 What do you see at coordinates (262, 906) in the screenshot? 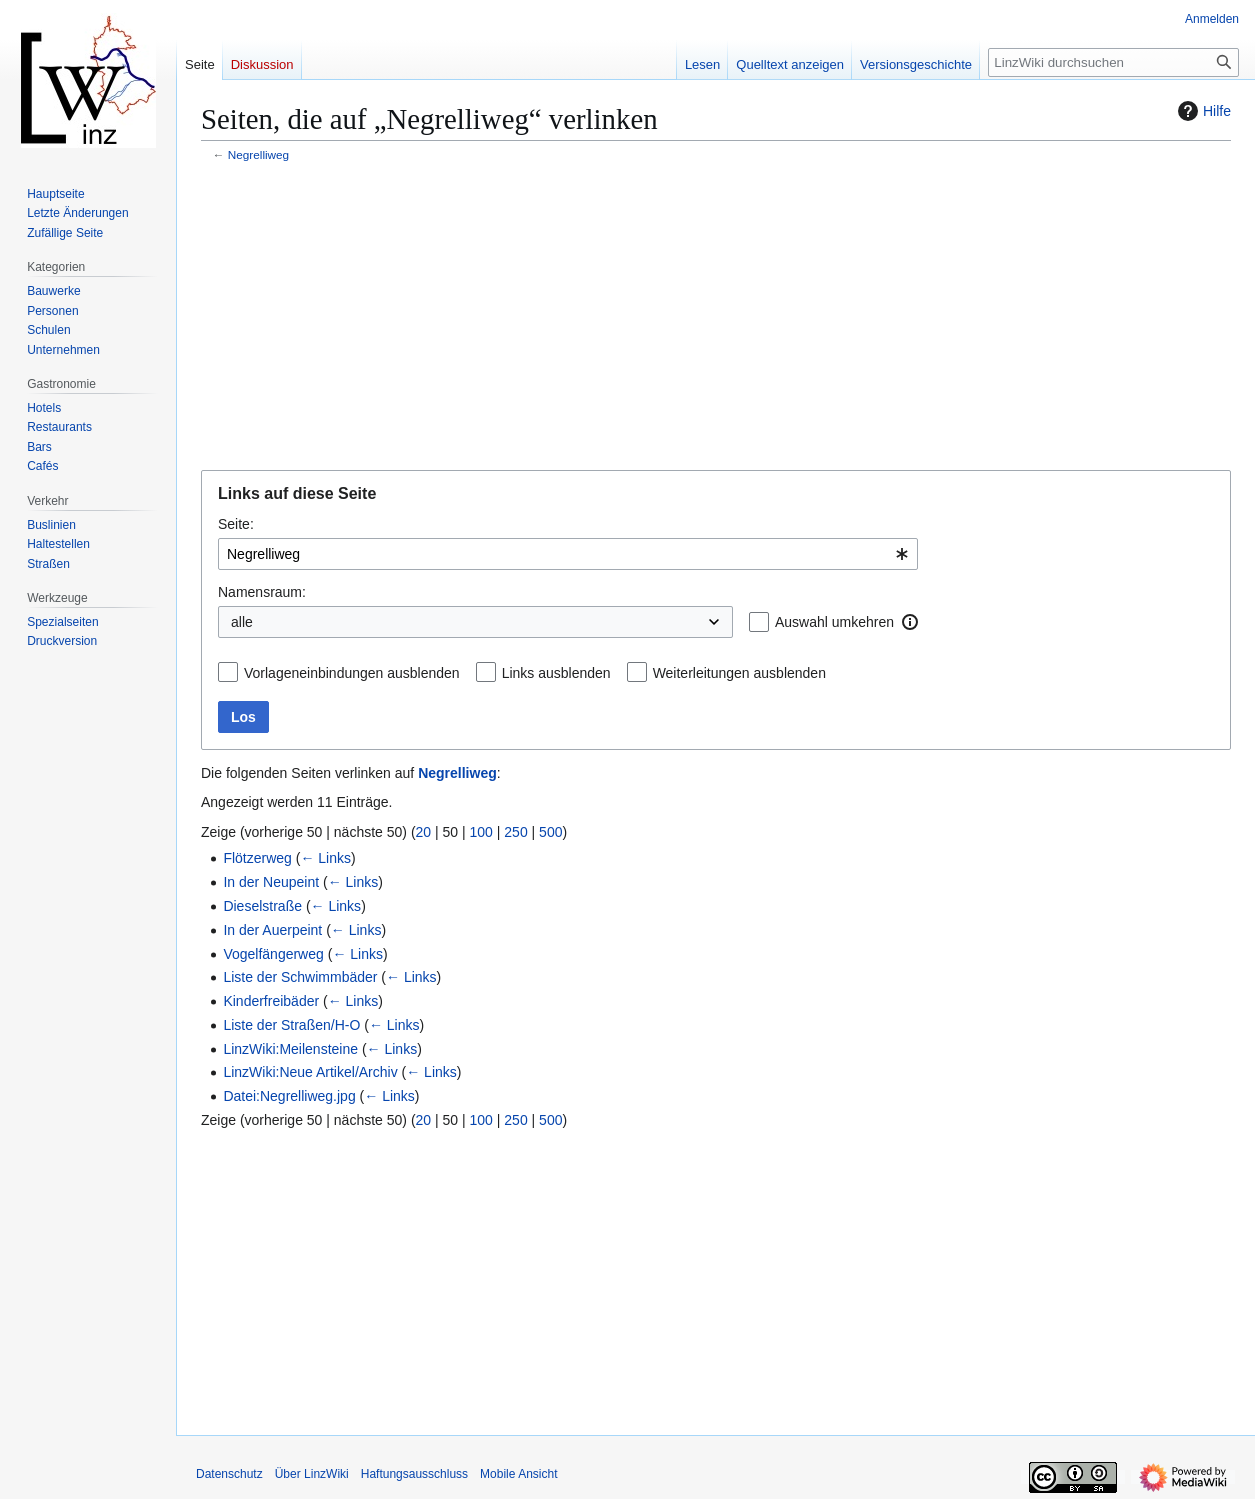
I see `Dieselstraße` at bounding box center [262, 906].